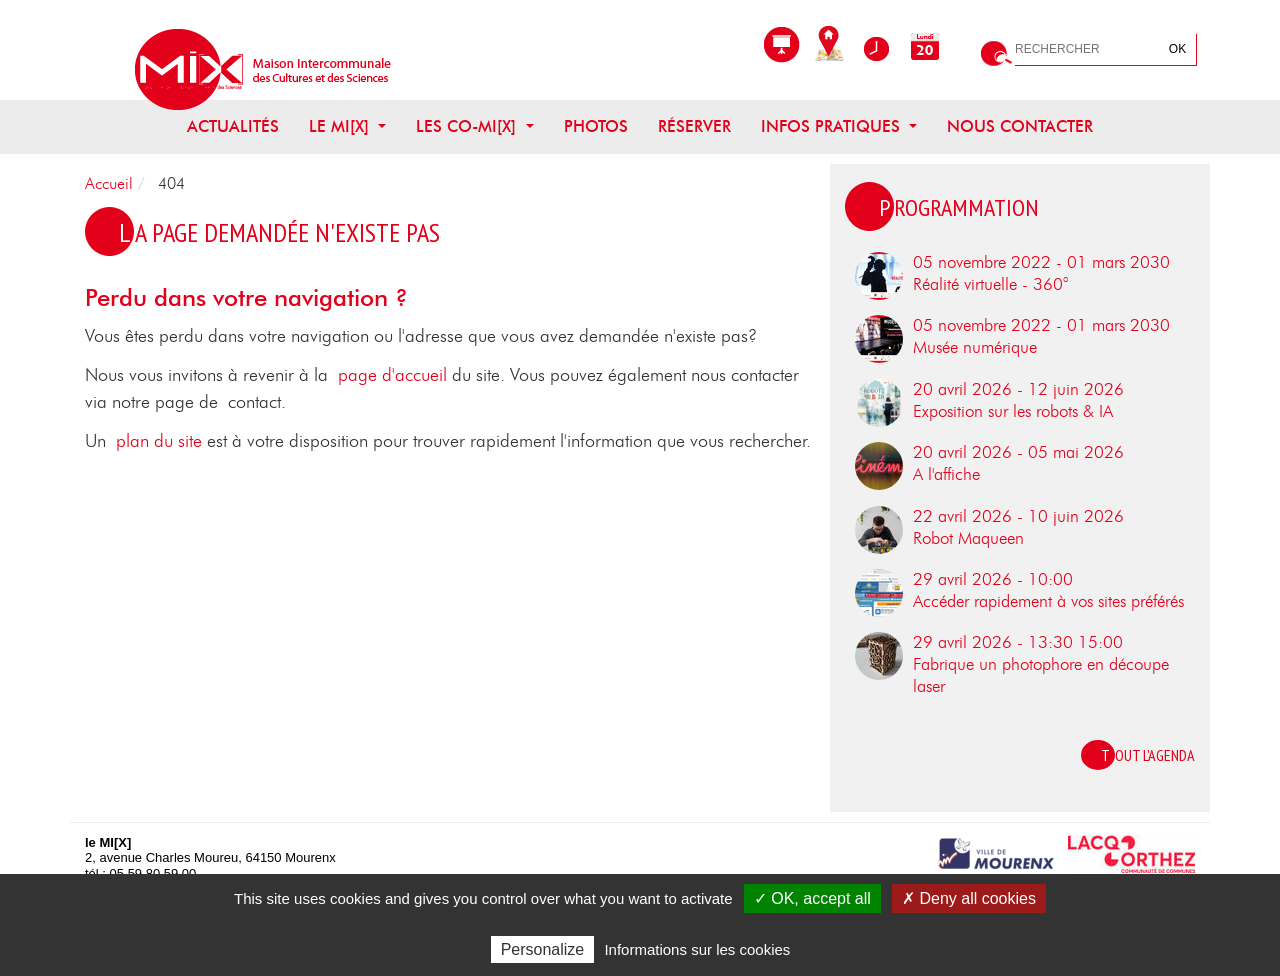  I want to click on page d'accueil, so click(392, 376).